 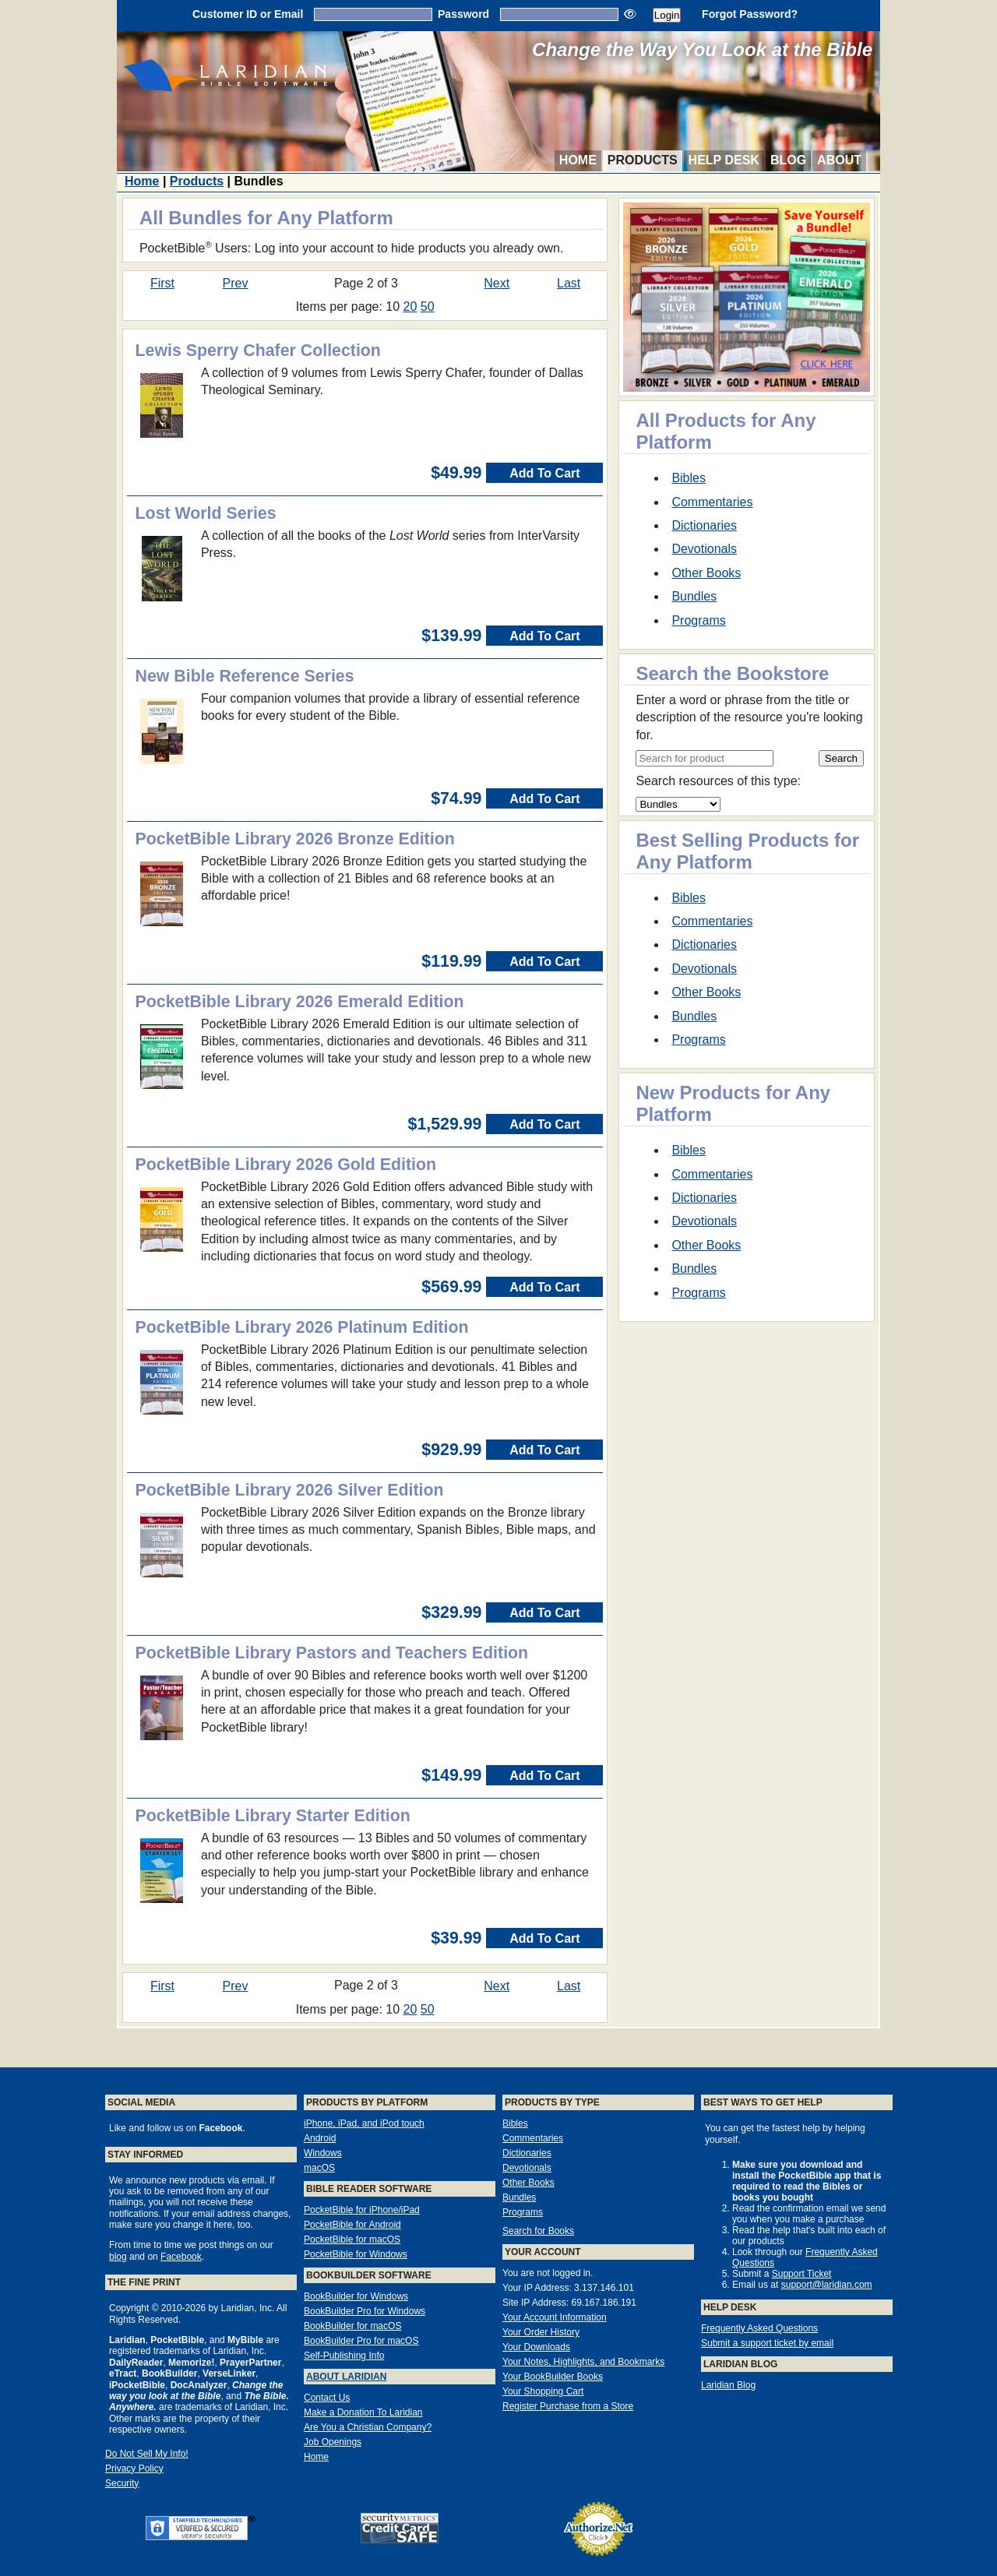 I want to click on Security, so click(x=122, y=2483).